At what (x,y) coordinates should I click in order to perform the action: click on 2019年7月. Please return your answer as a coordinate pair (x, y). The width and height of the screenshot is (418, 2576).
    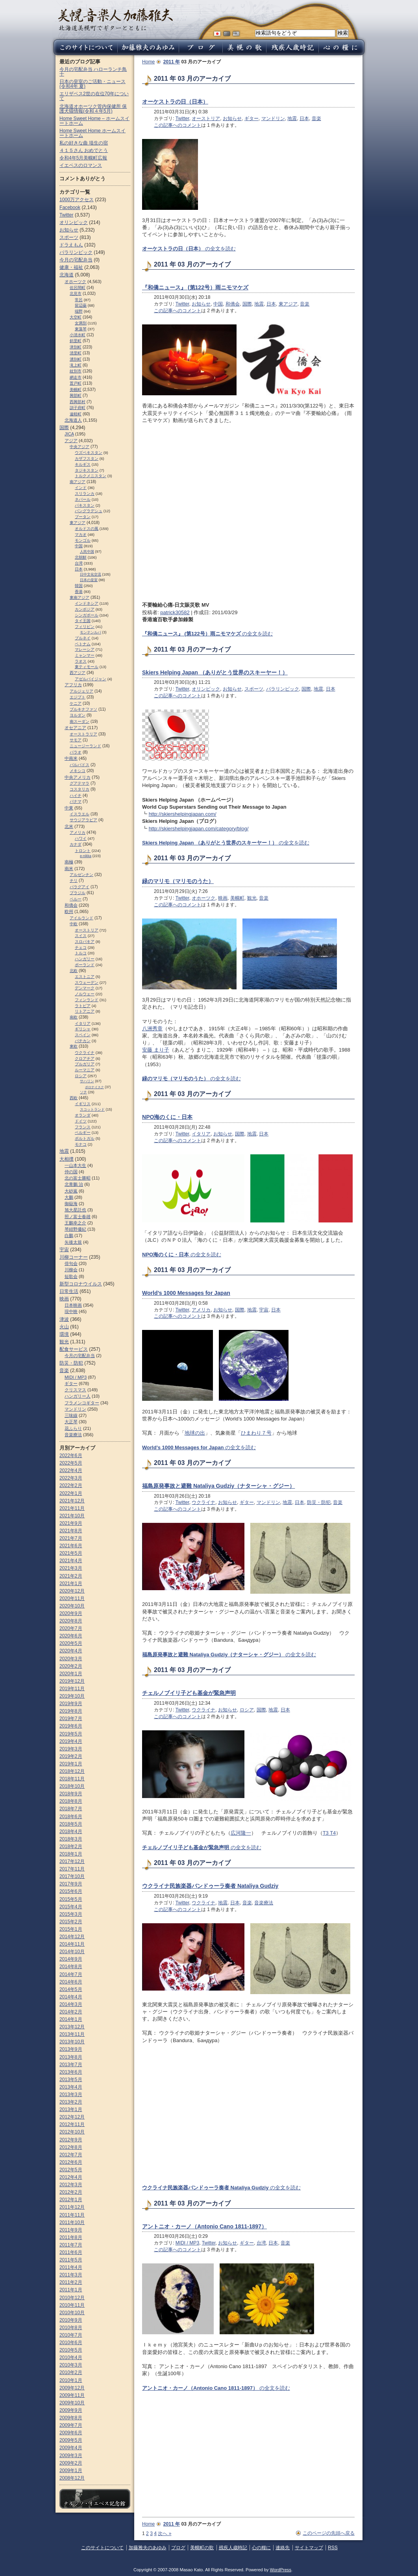
    Looking at the image, I should click on (70, 1718).